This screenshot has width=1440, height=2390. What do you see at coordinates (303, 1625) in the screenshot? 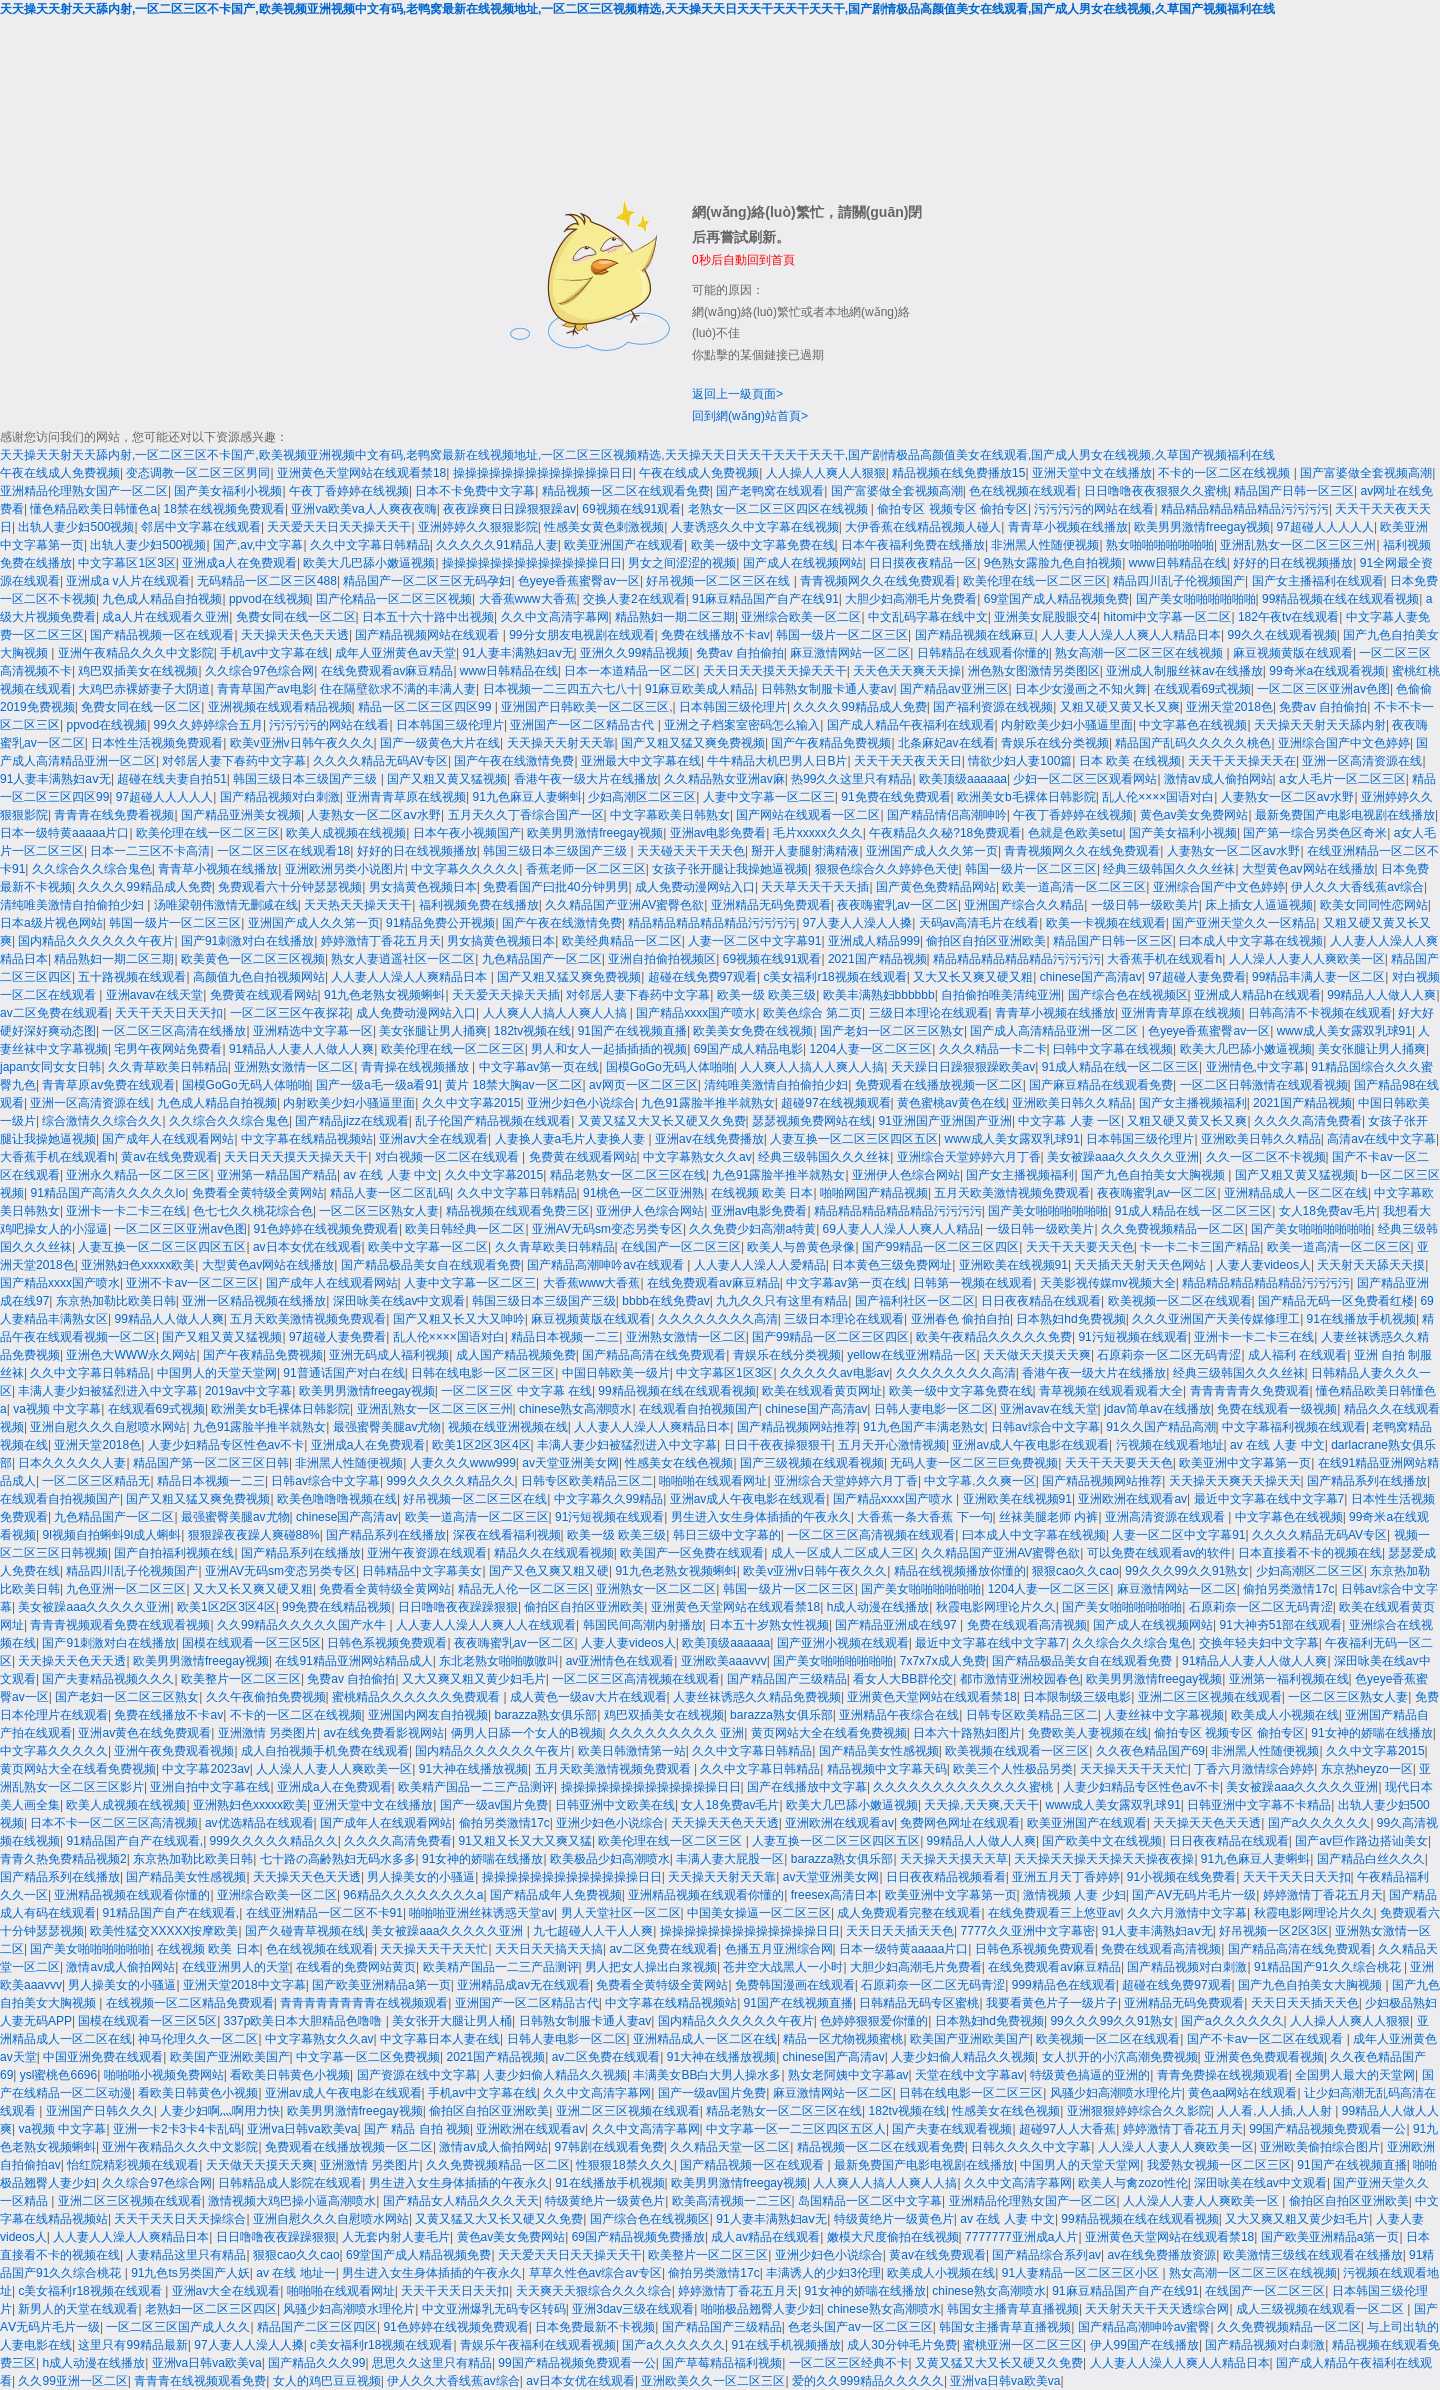
I see `久久99精品久久久久久国产水牛` at bounding box center [303, 1625].